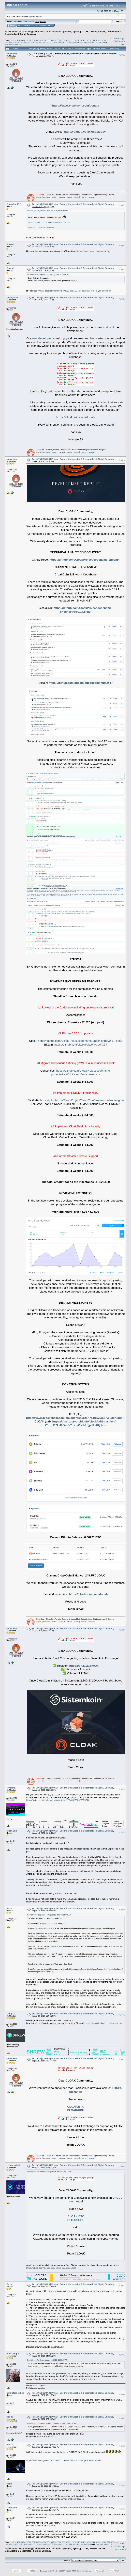  What do you see at coordinates (93, 251) in the screenshot?
I see `https://www.cloakcoin.com/en/blog` at bounding box center [93, 251].